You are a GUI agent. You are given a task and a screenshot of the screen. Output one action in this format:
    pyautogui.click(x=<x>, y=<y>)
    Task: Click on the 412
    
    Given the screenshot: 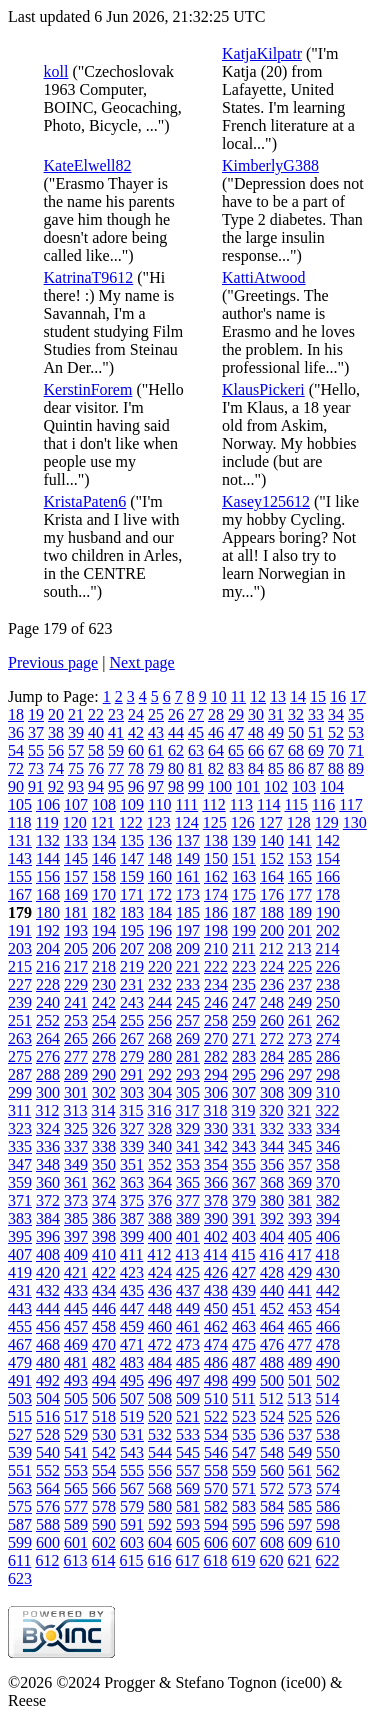 What is the action you would take?
    pyautogui.click(x=159, y=1254)
    